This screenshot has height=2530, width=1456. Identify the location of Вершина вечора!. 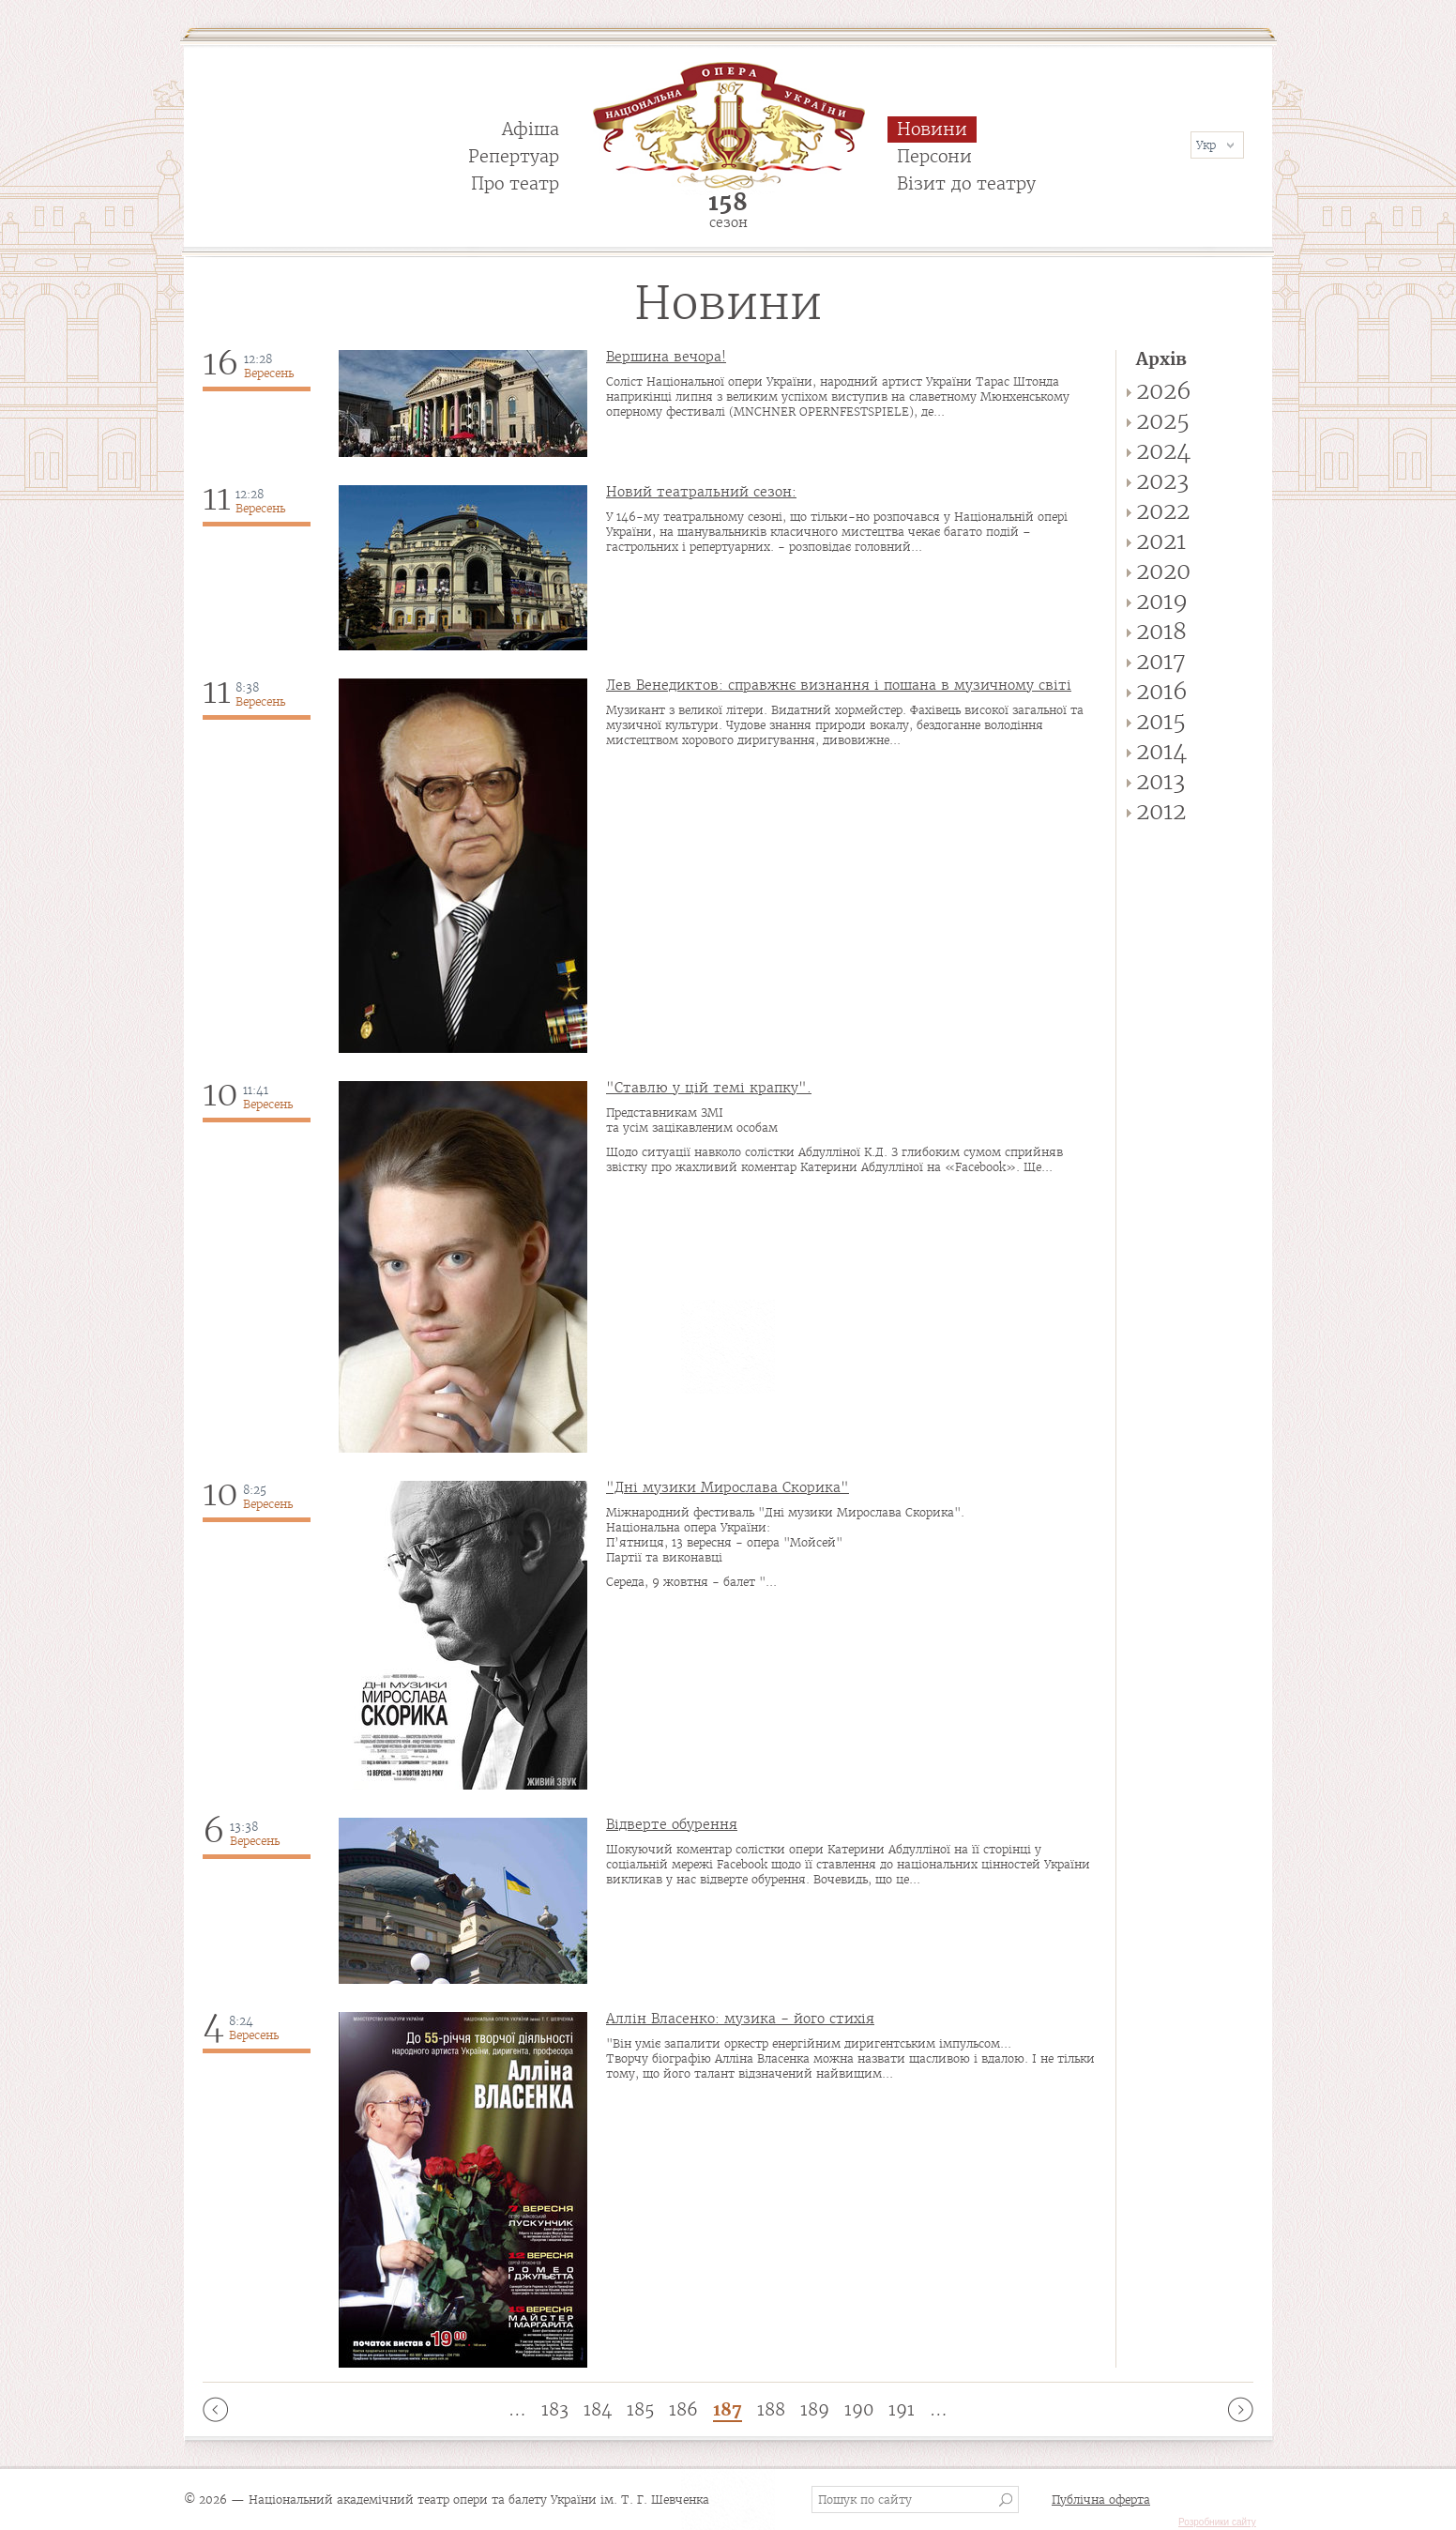
(666, 356).